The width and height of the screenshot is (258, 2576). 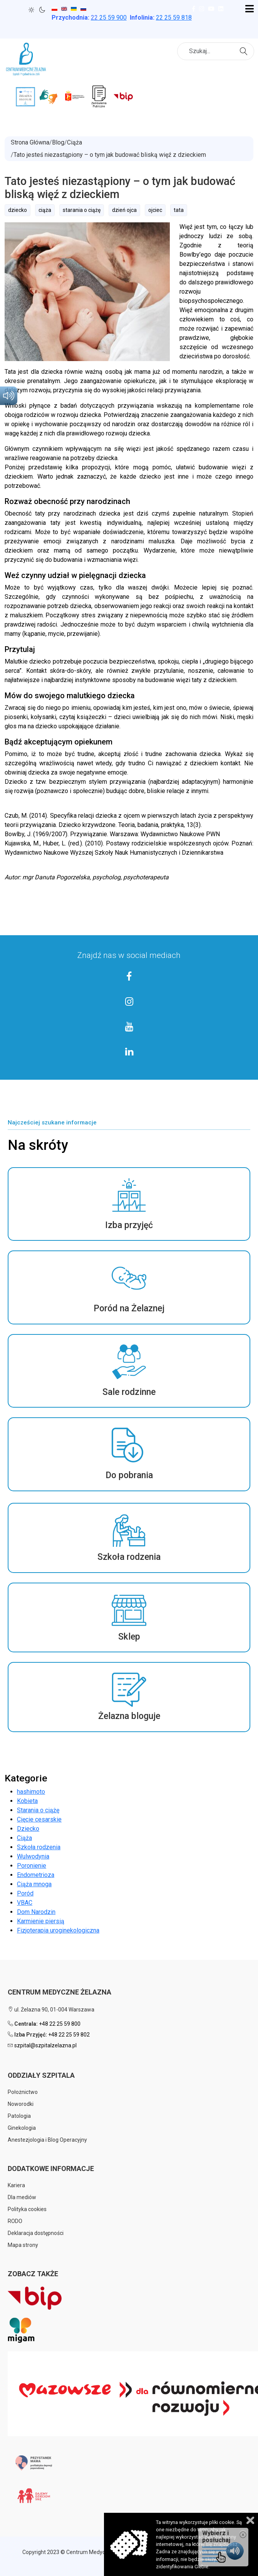 What do you see at coordinates (82, 210) in the screenshot?
I see `starania o ciążę` at bounding box center [82, 210].